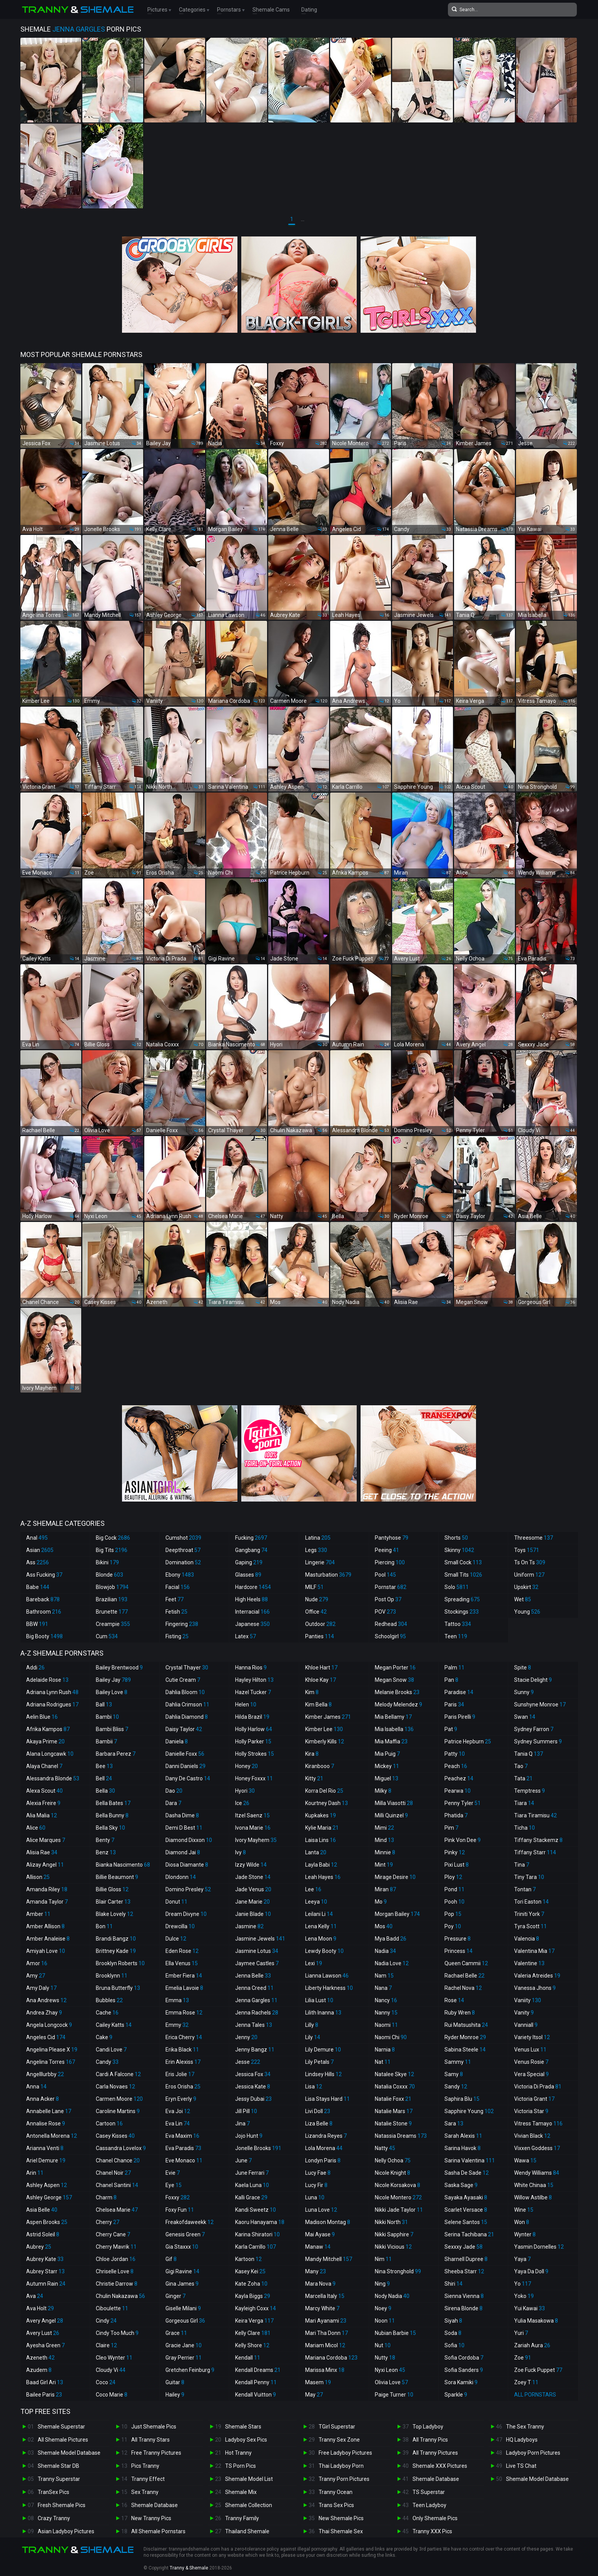  Describe the element at coordinates (107, 1562) in the screenshot. I see `Bikini` at that location.